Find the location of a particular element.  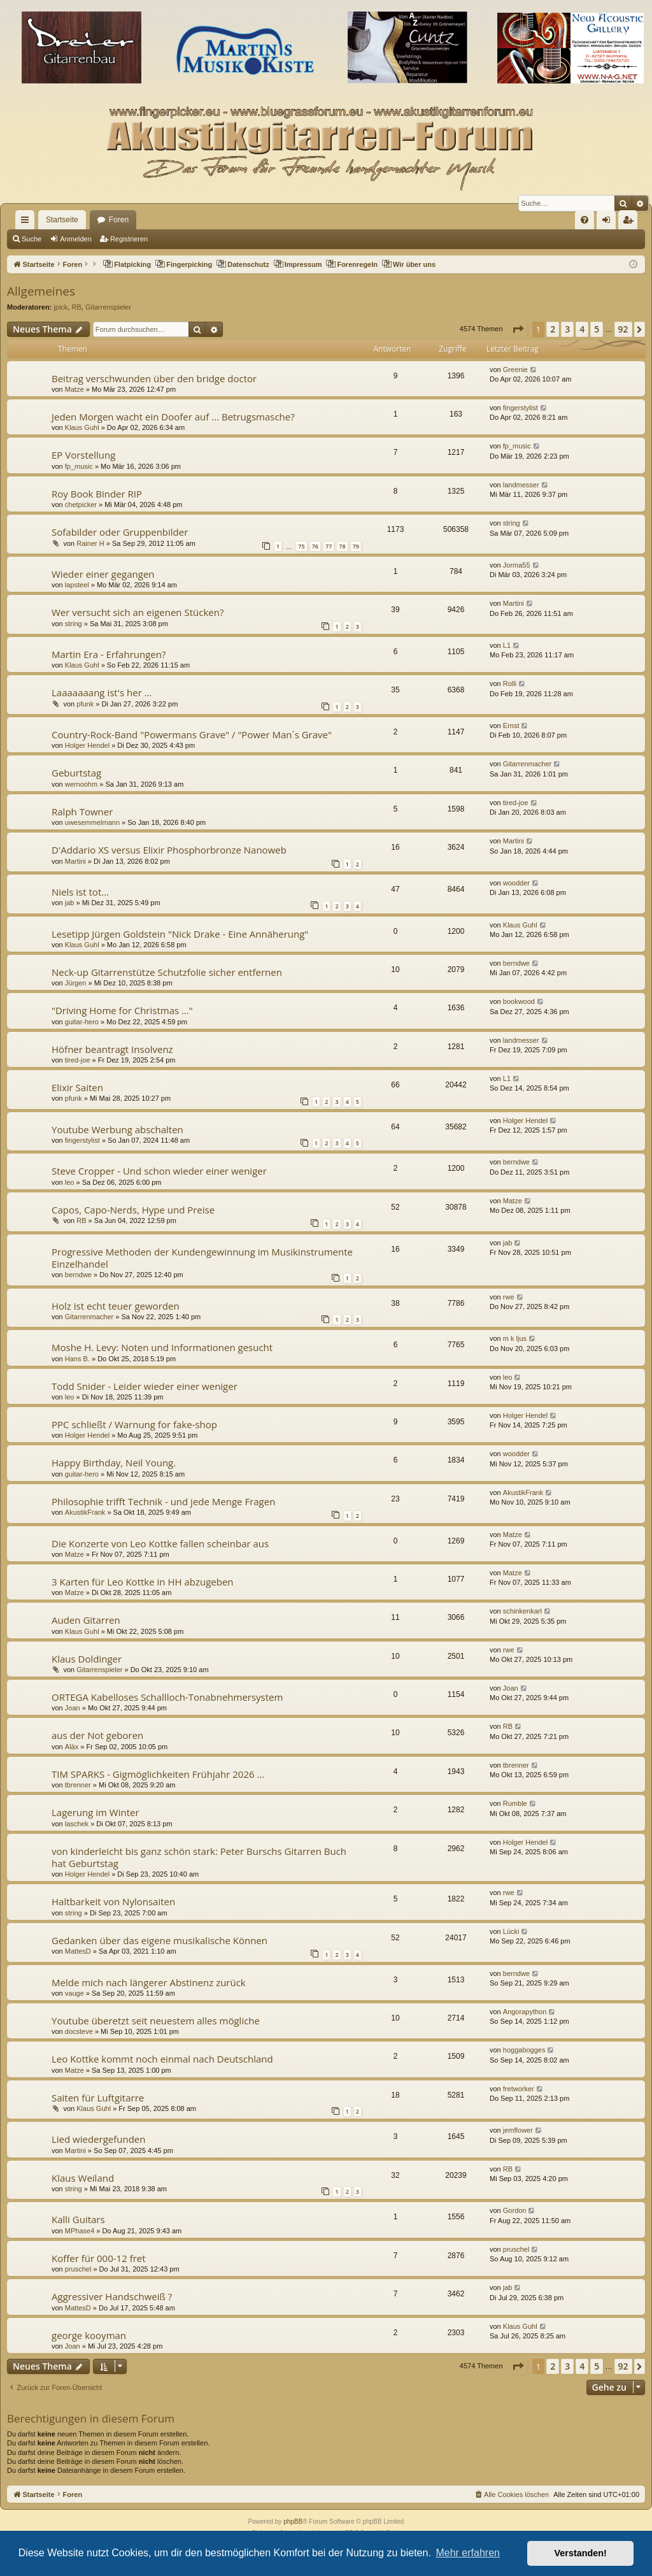

Registrieren [menuitem] is located at coordinates (630, 222).